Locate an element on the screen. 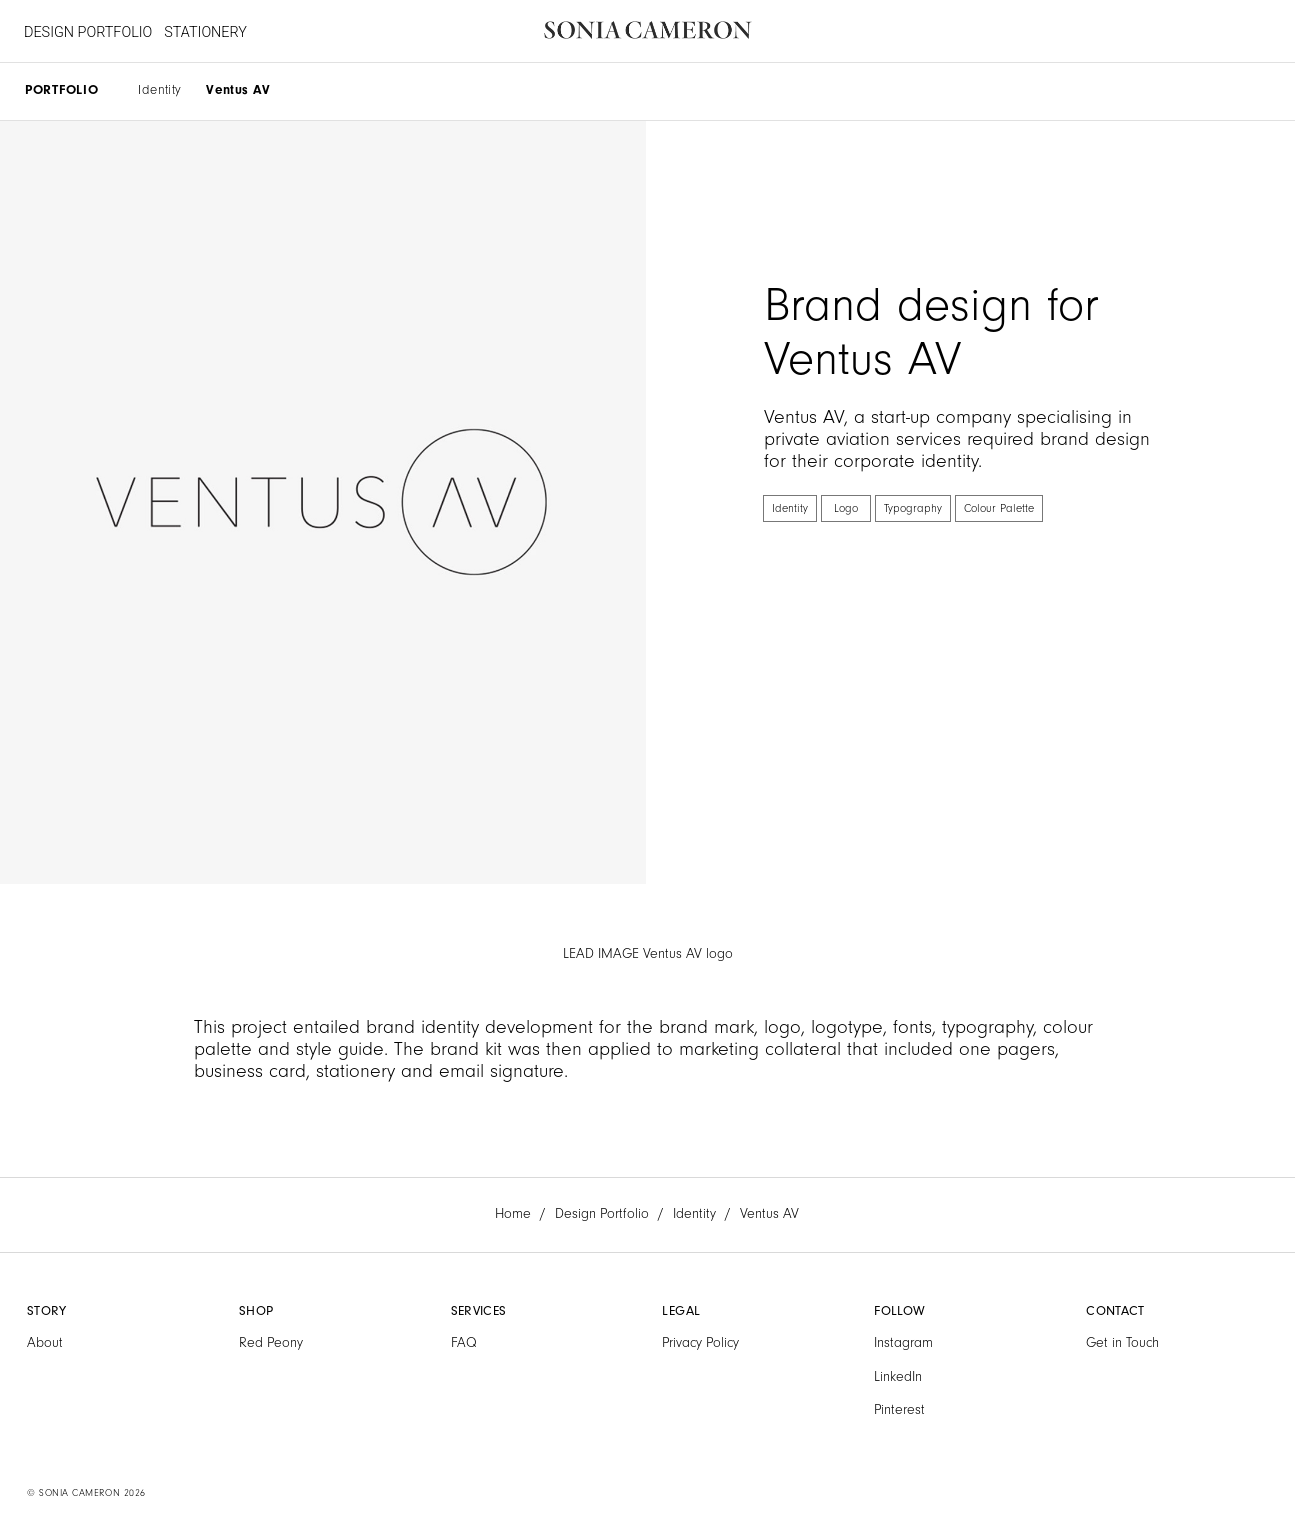  Instagram is located at coordinates (903, 1343).